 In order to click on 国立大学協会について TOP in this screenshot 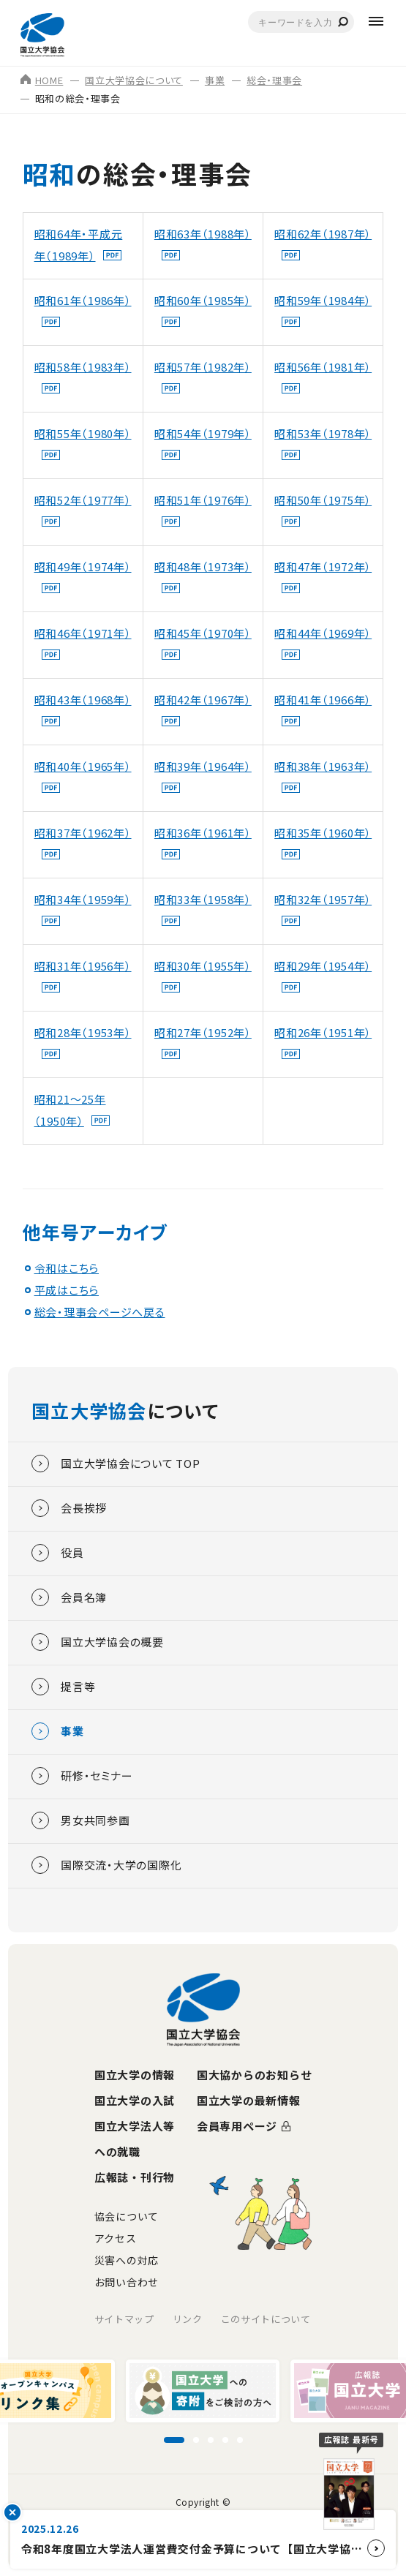, I will do `click(115, 1463)`.